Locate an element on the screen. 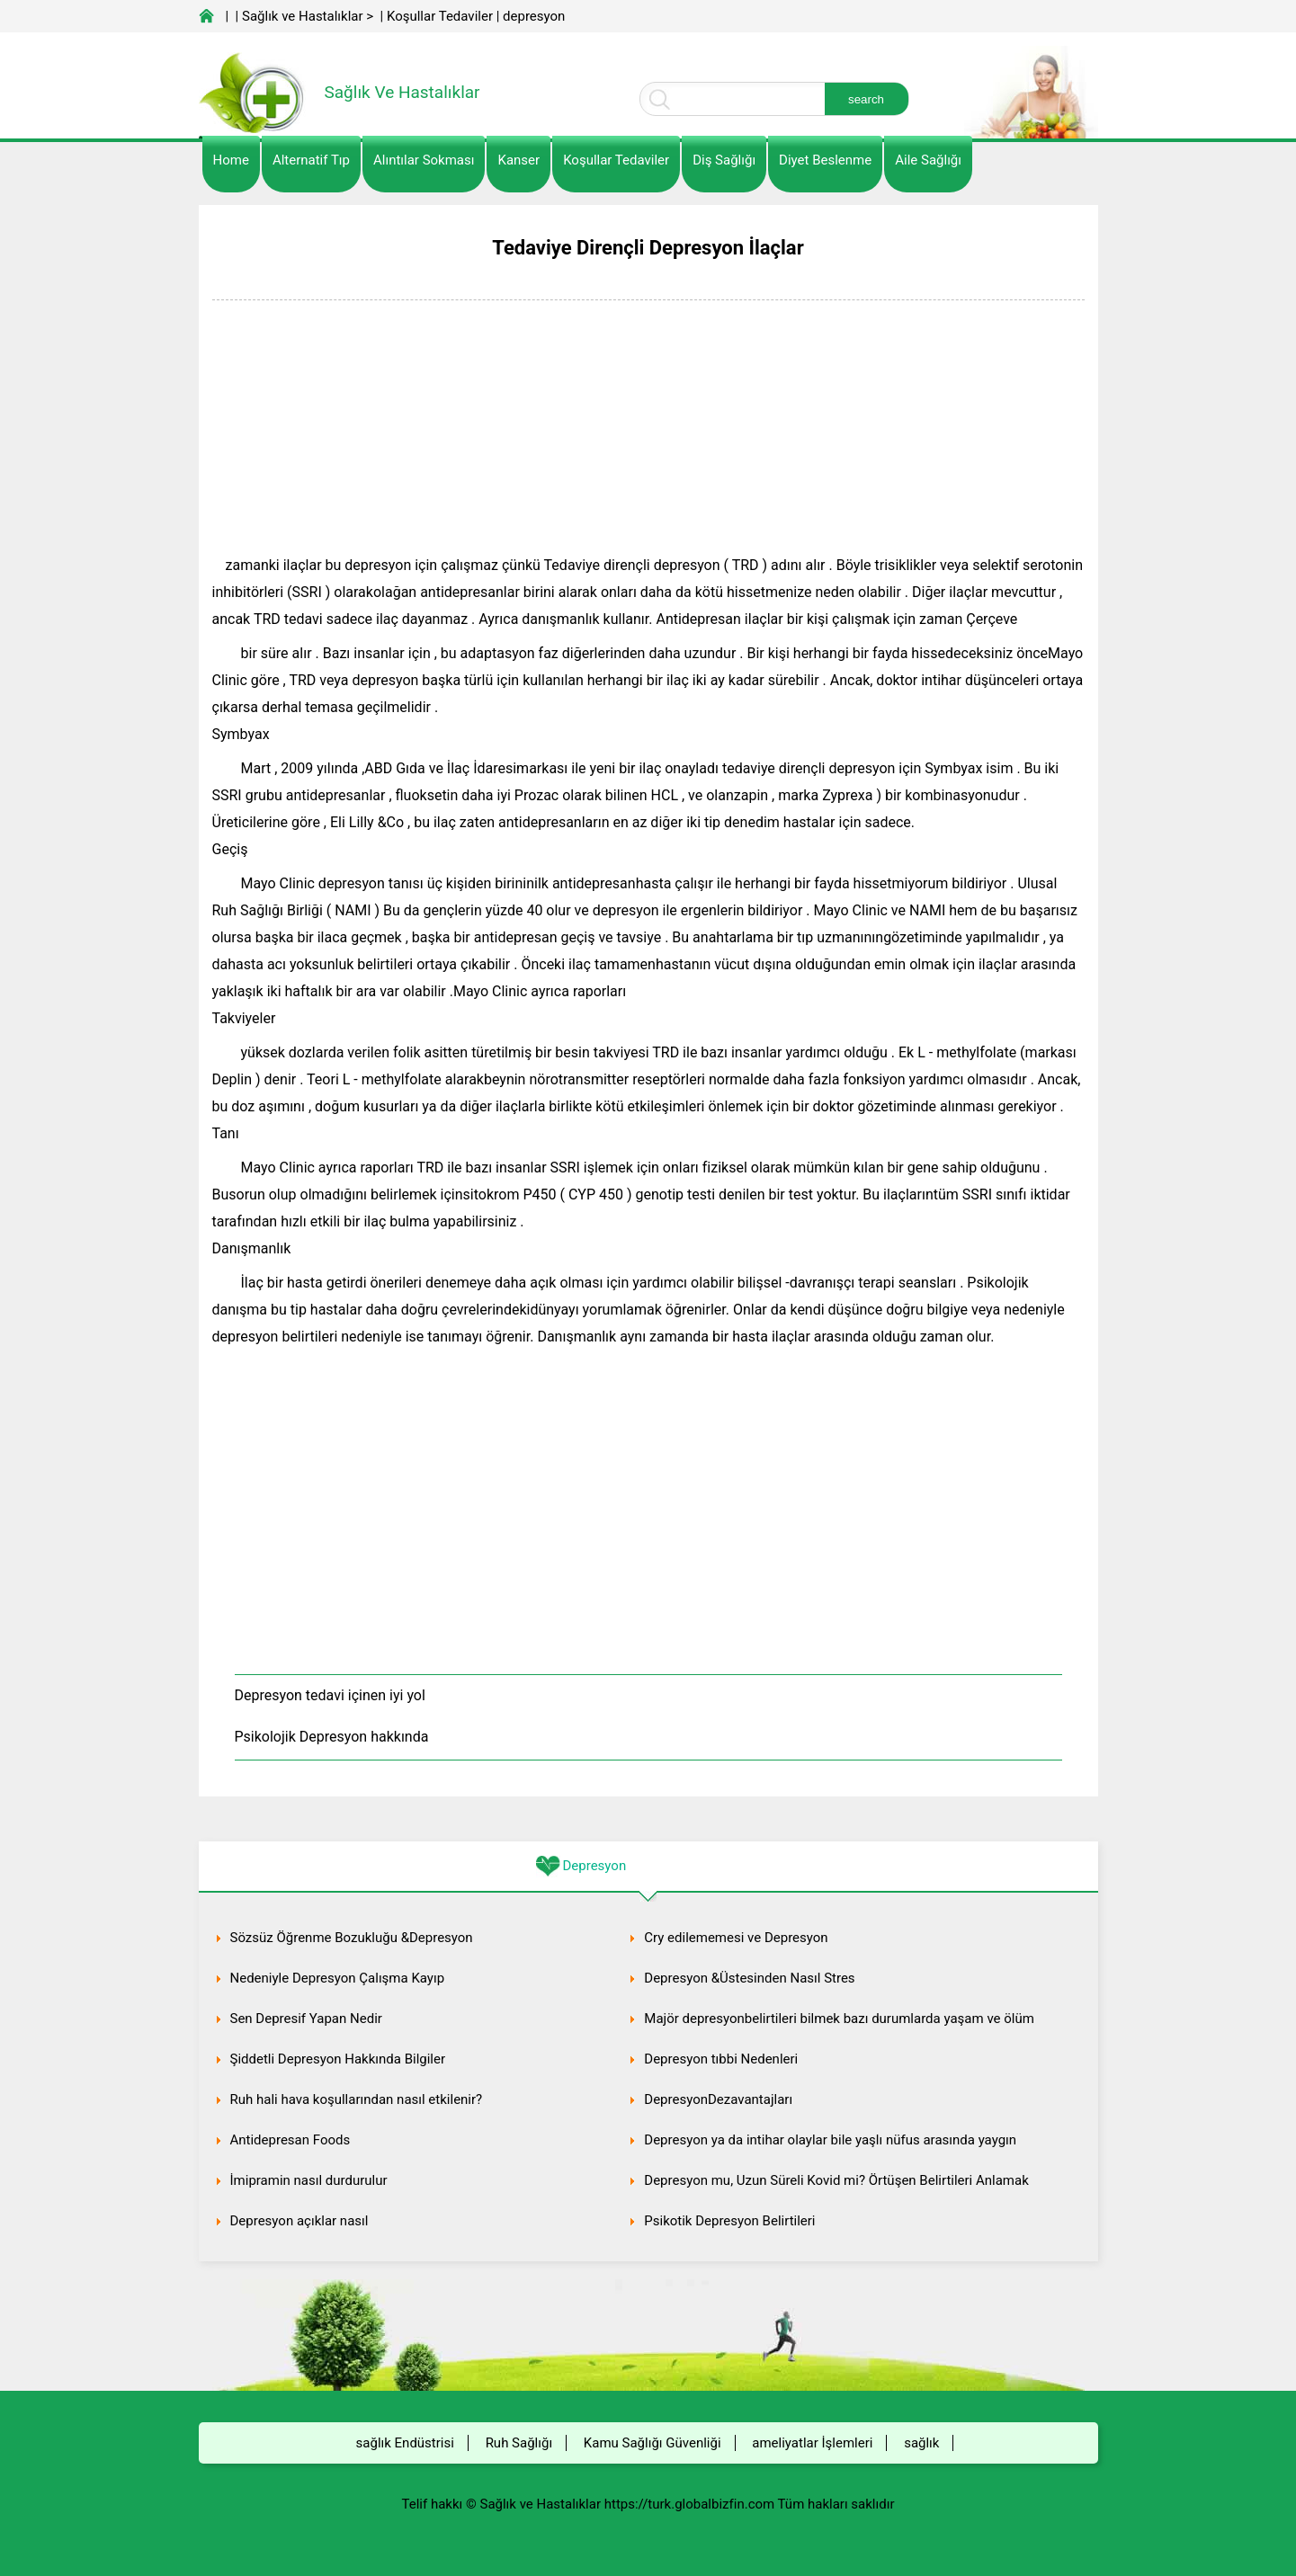 Image resolution: width=1296 pixels, height=2576 pixels. Sağlık ve Hastalıklar is located at coordinates (302, 16).